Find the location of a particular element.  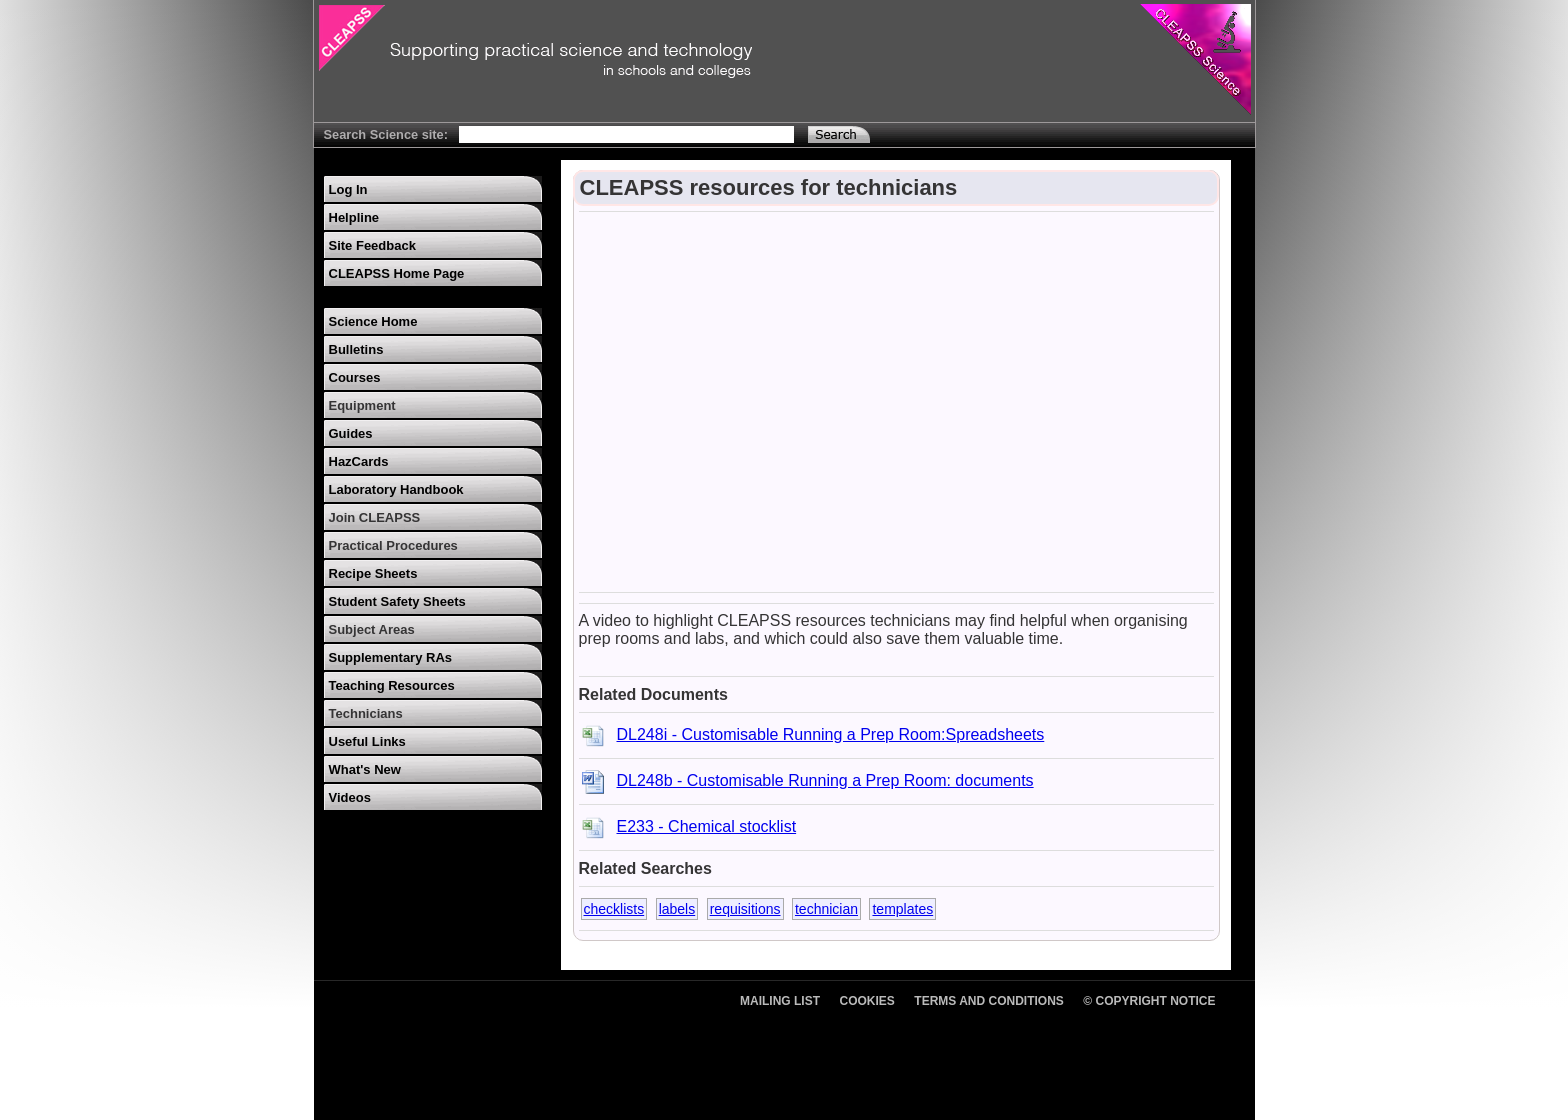

Mailing List is located at coordinates (780, 1001).